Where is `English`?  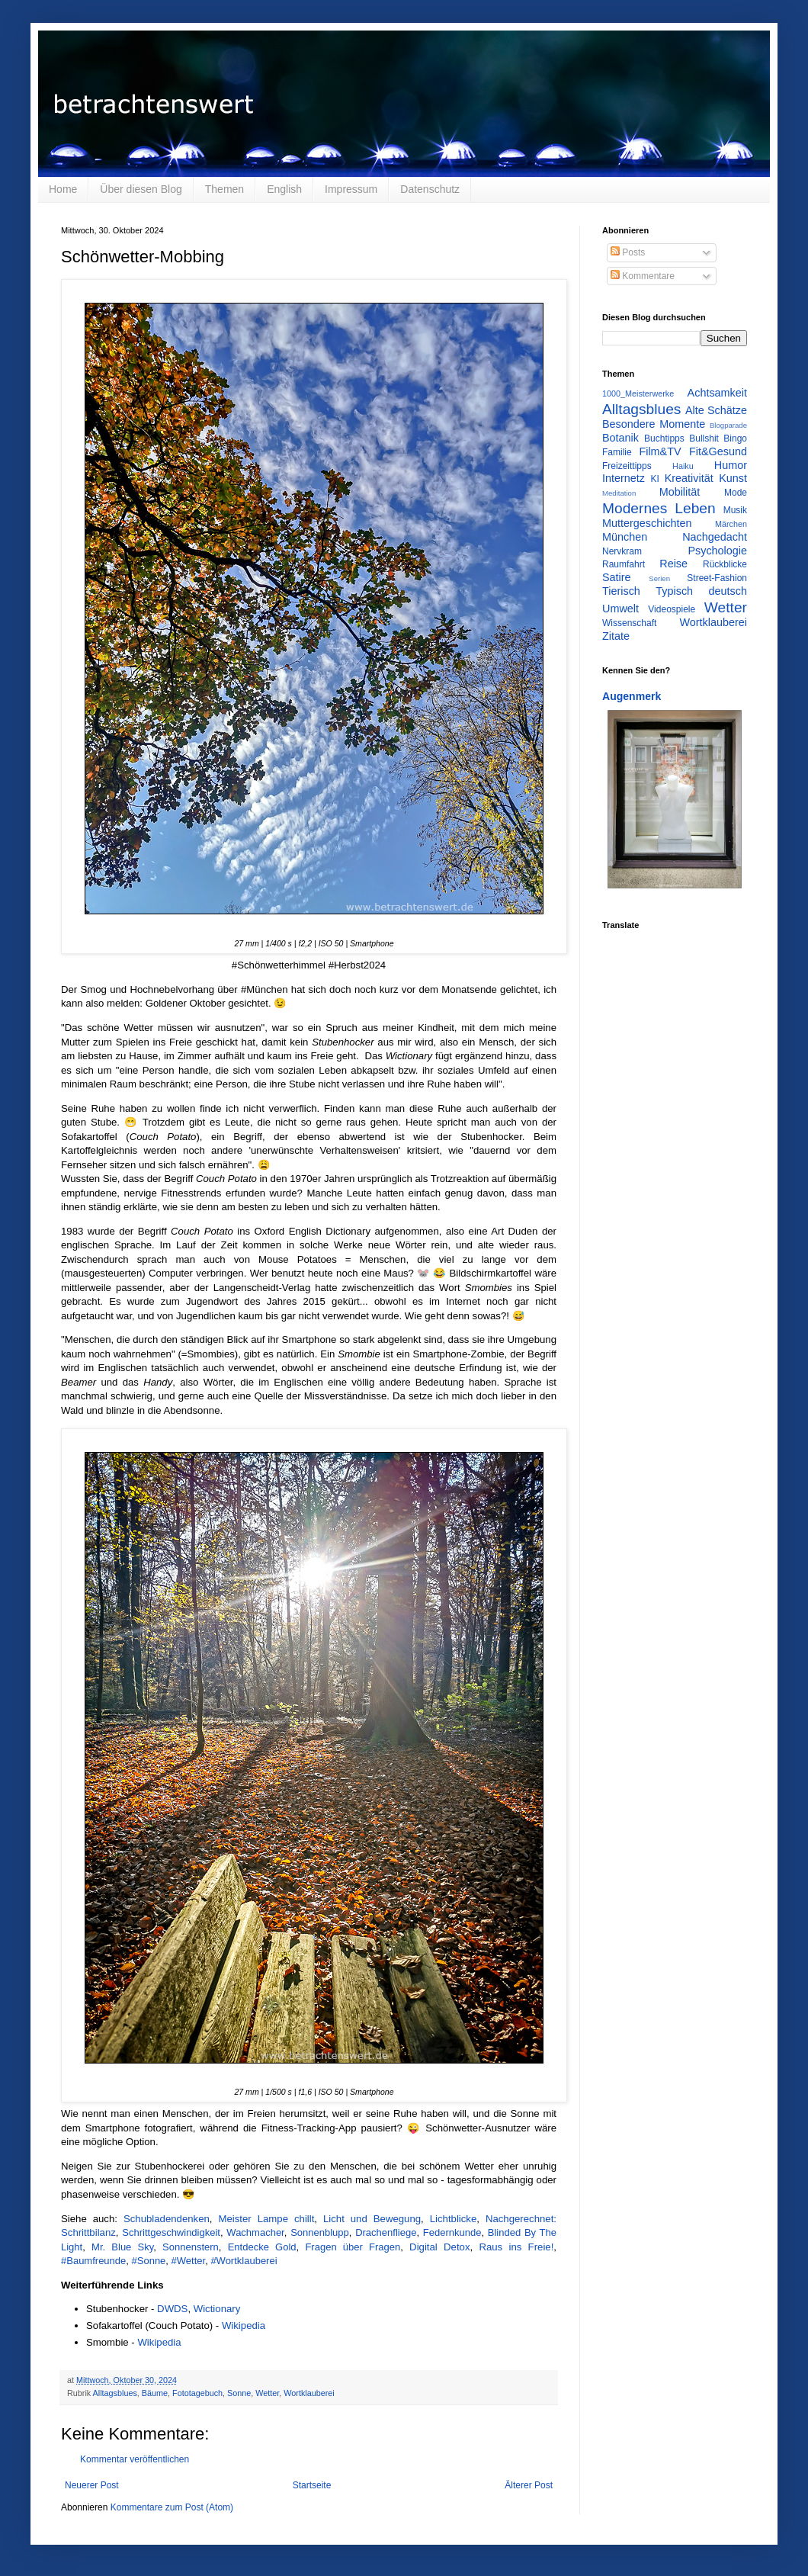 English is located at coordinates (284, 189).